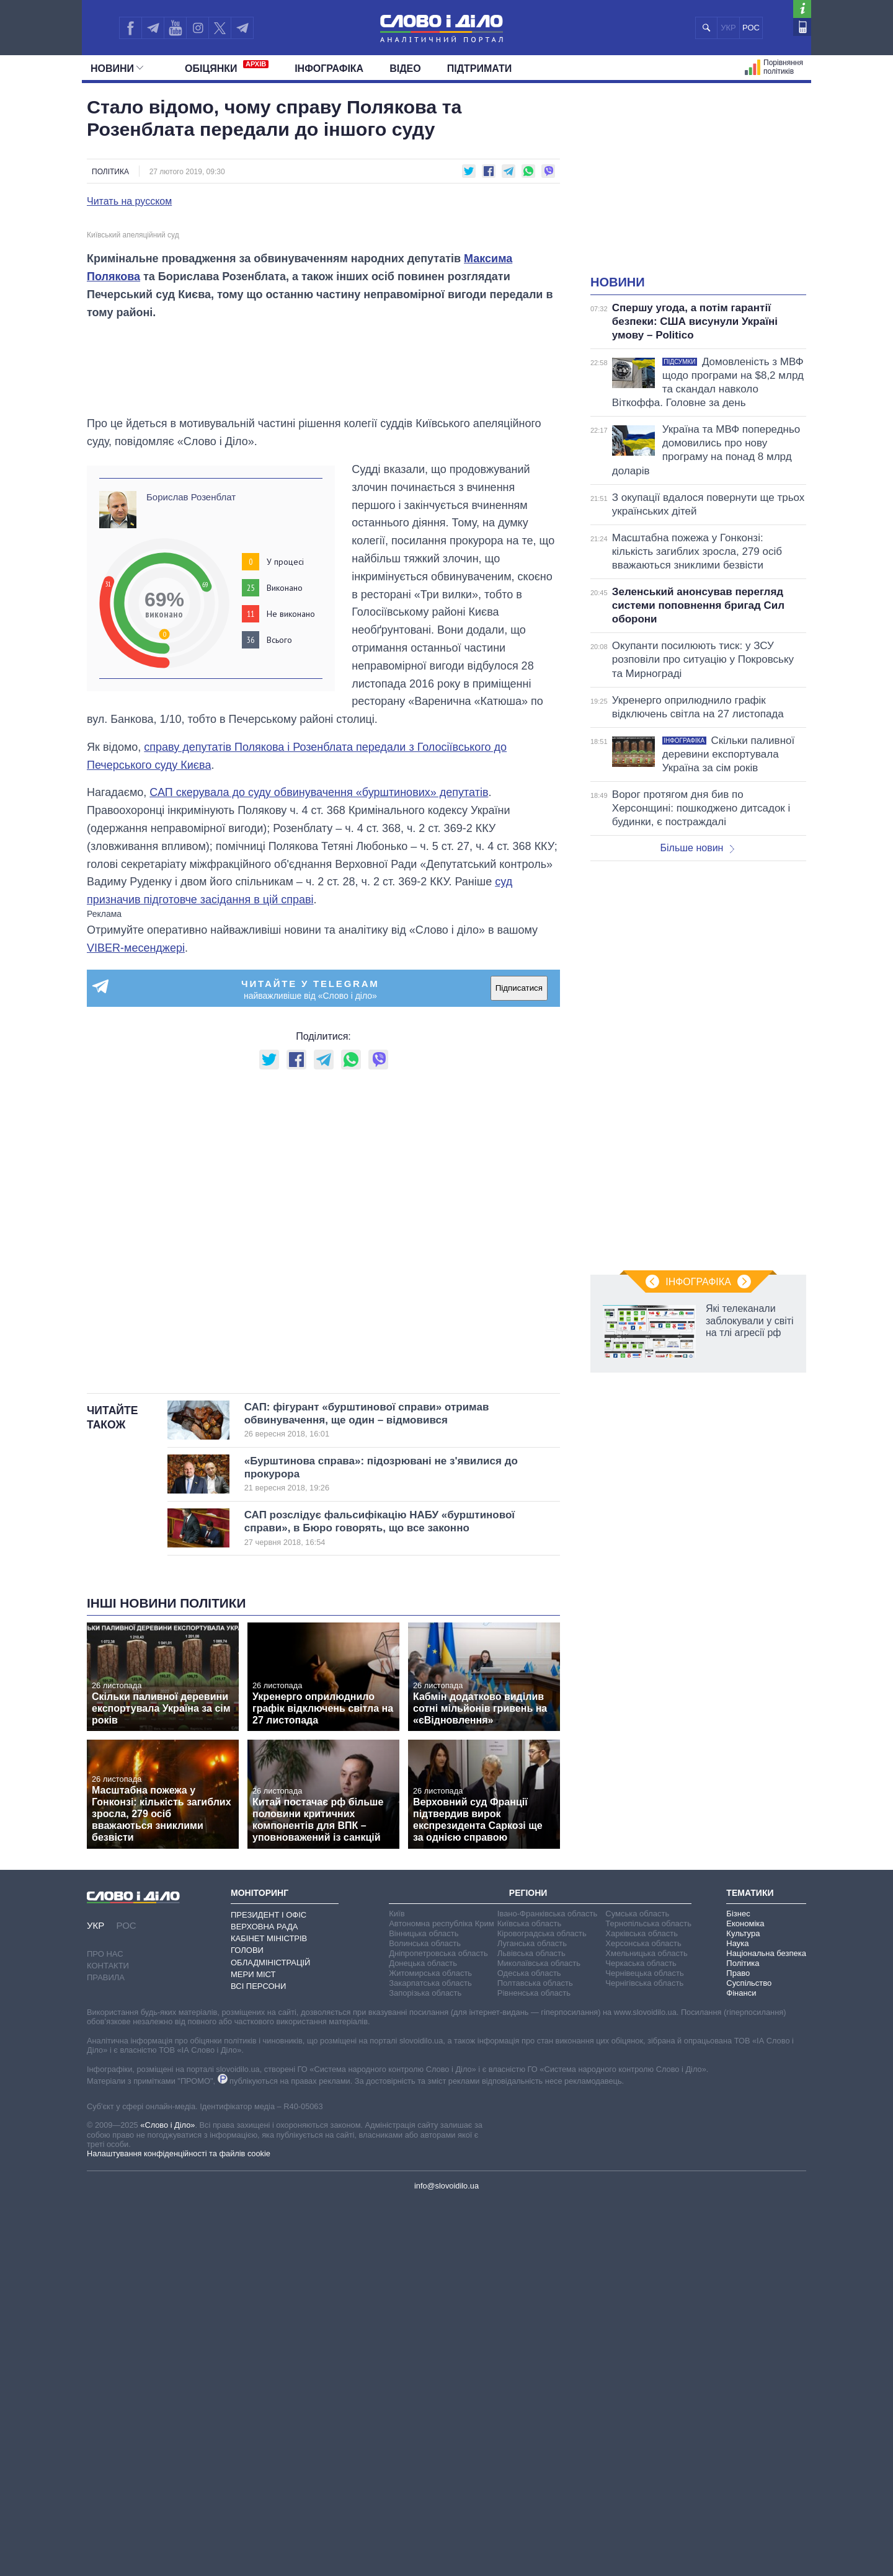  Describe the element at coordinates (534, 2366) in the screenshot. I see `Рівненська область` at that location.